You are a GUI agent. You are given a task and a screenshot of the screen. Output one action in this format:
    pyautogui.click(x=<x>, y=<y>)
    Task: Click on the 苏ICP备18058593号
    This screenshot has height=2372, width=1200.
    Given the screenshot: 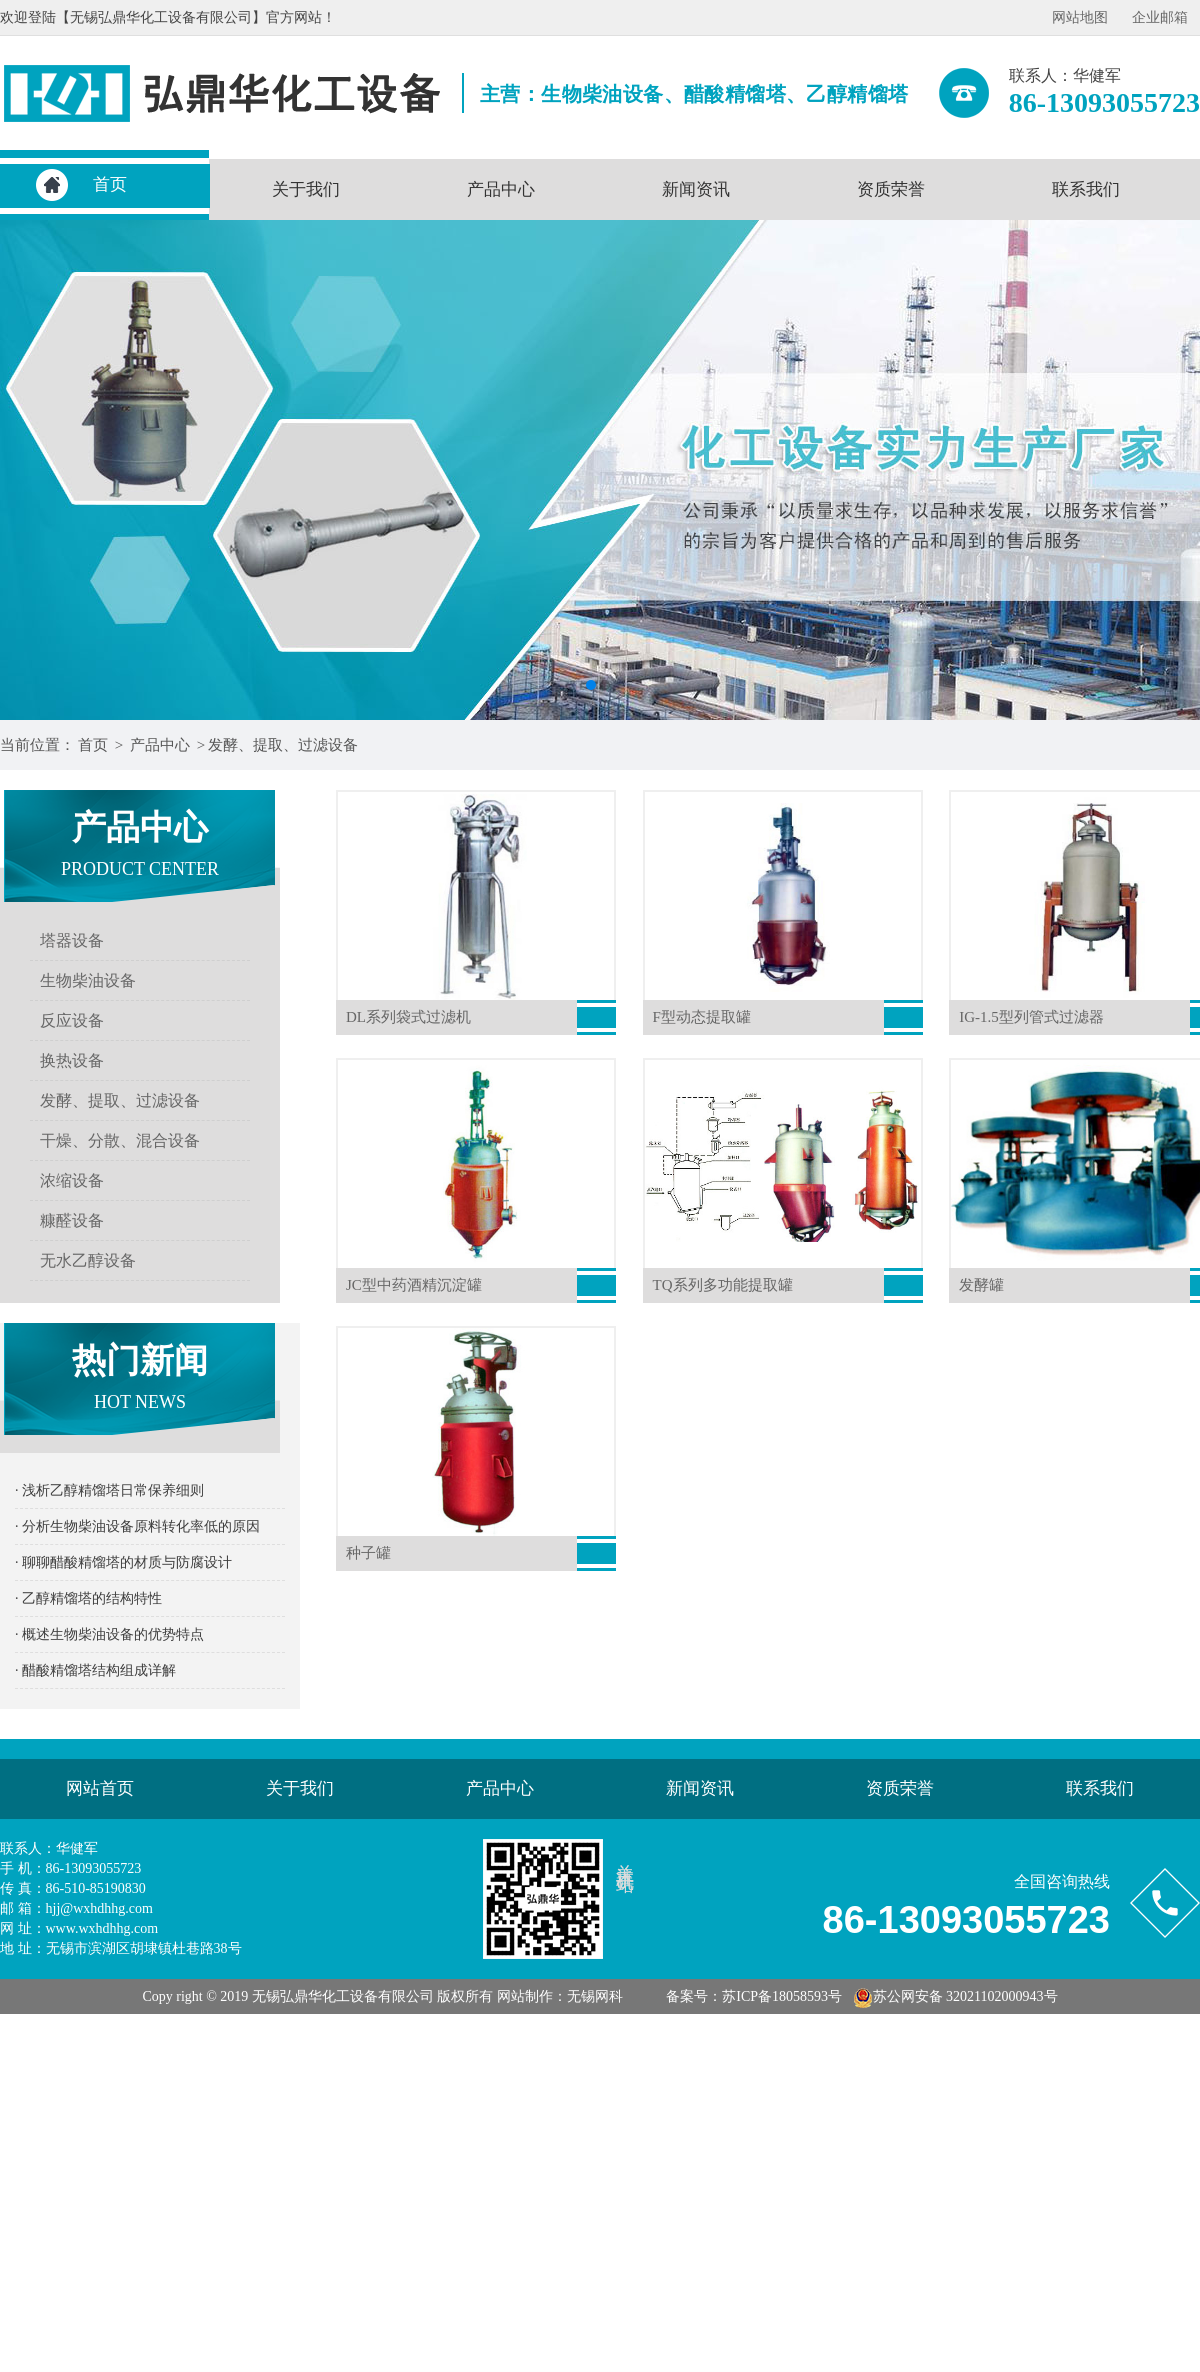 What is the action you would take?
    pyautogui.click(x=782, y=1996)
    